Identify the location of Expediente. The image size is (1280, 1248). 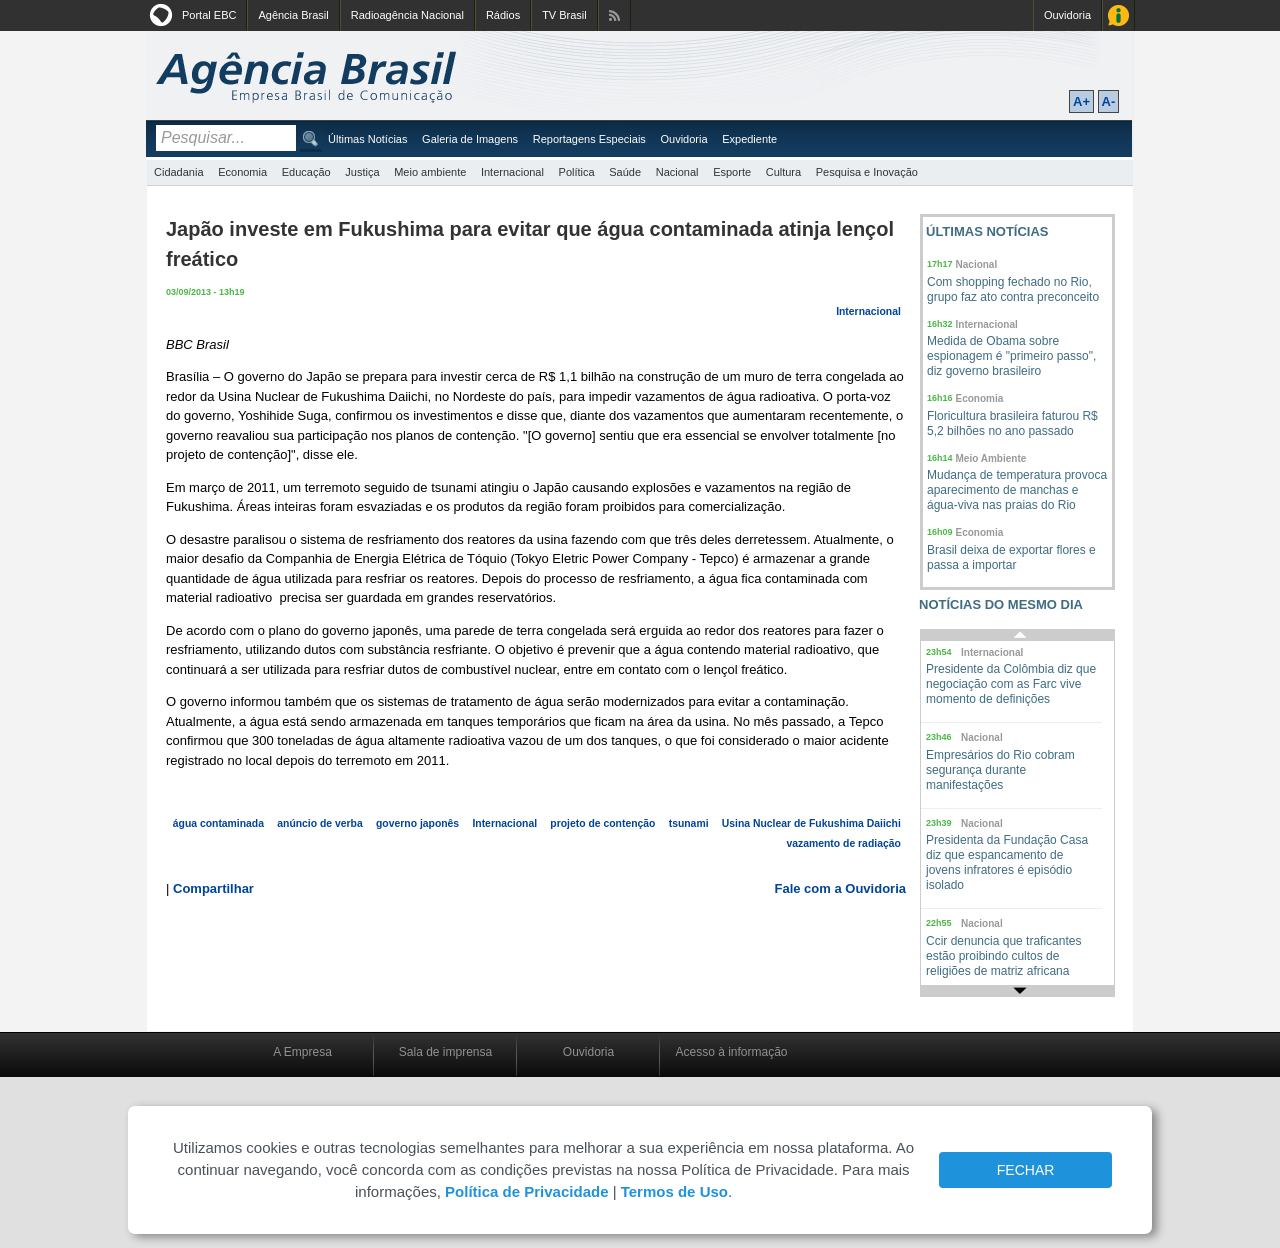
(749, 139).